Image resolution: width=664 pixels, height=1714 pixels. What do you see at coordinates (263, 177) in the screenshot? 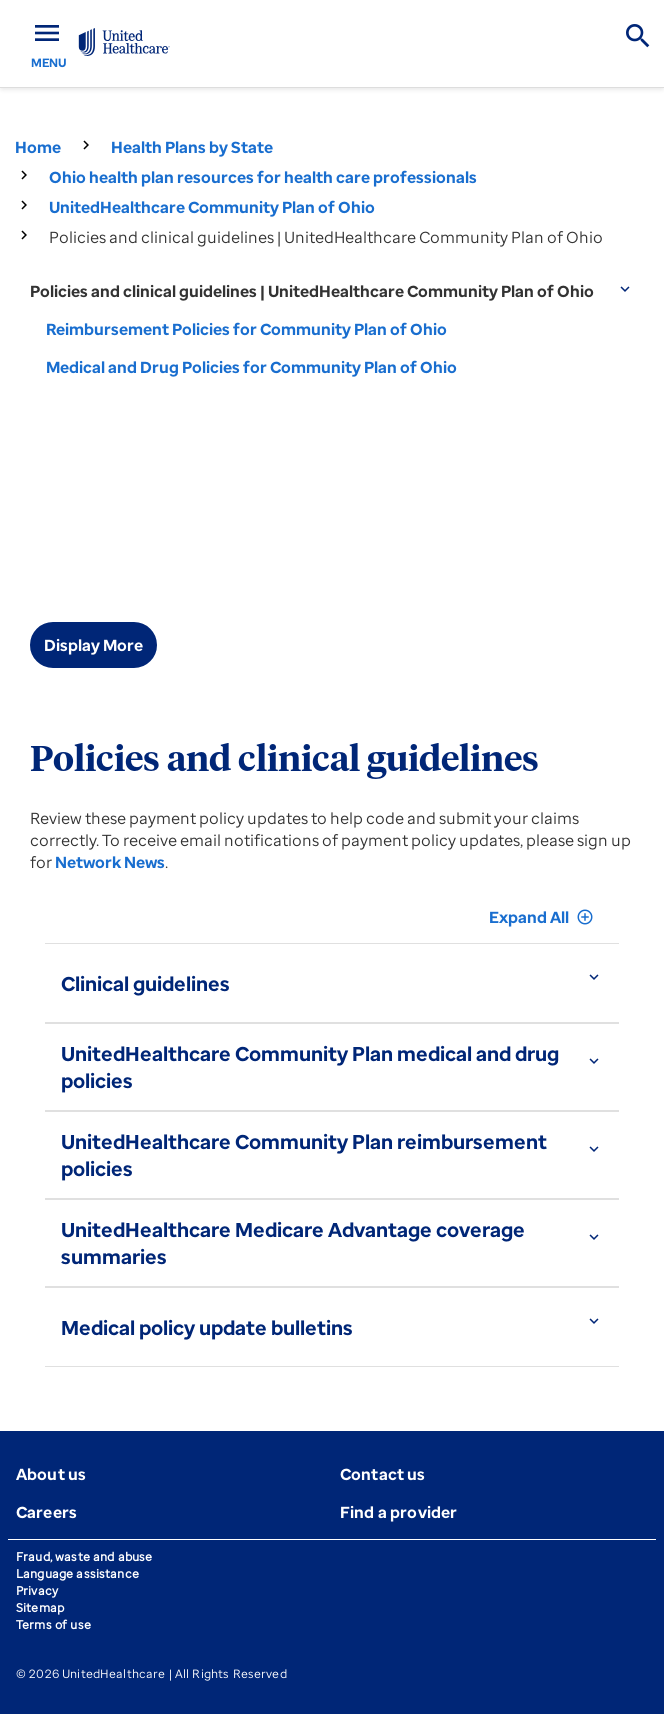
I see `Ohio health plan resources for health care professionals` at bounding box center [263, 177].